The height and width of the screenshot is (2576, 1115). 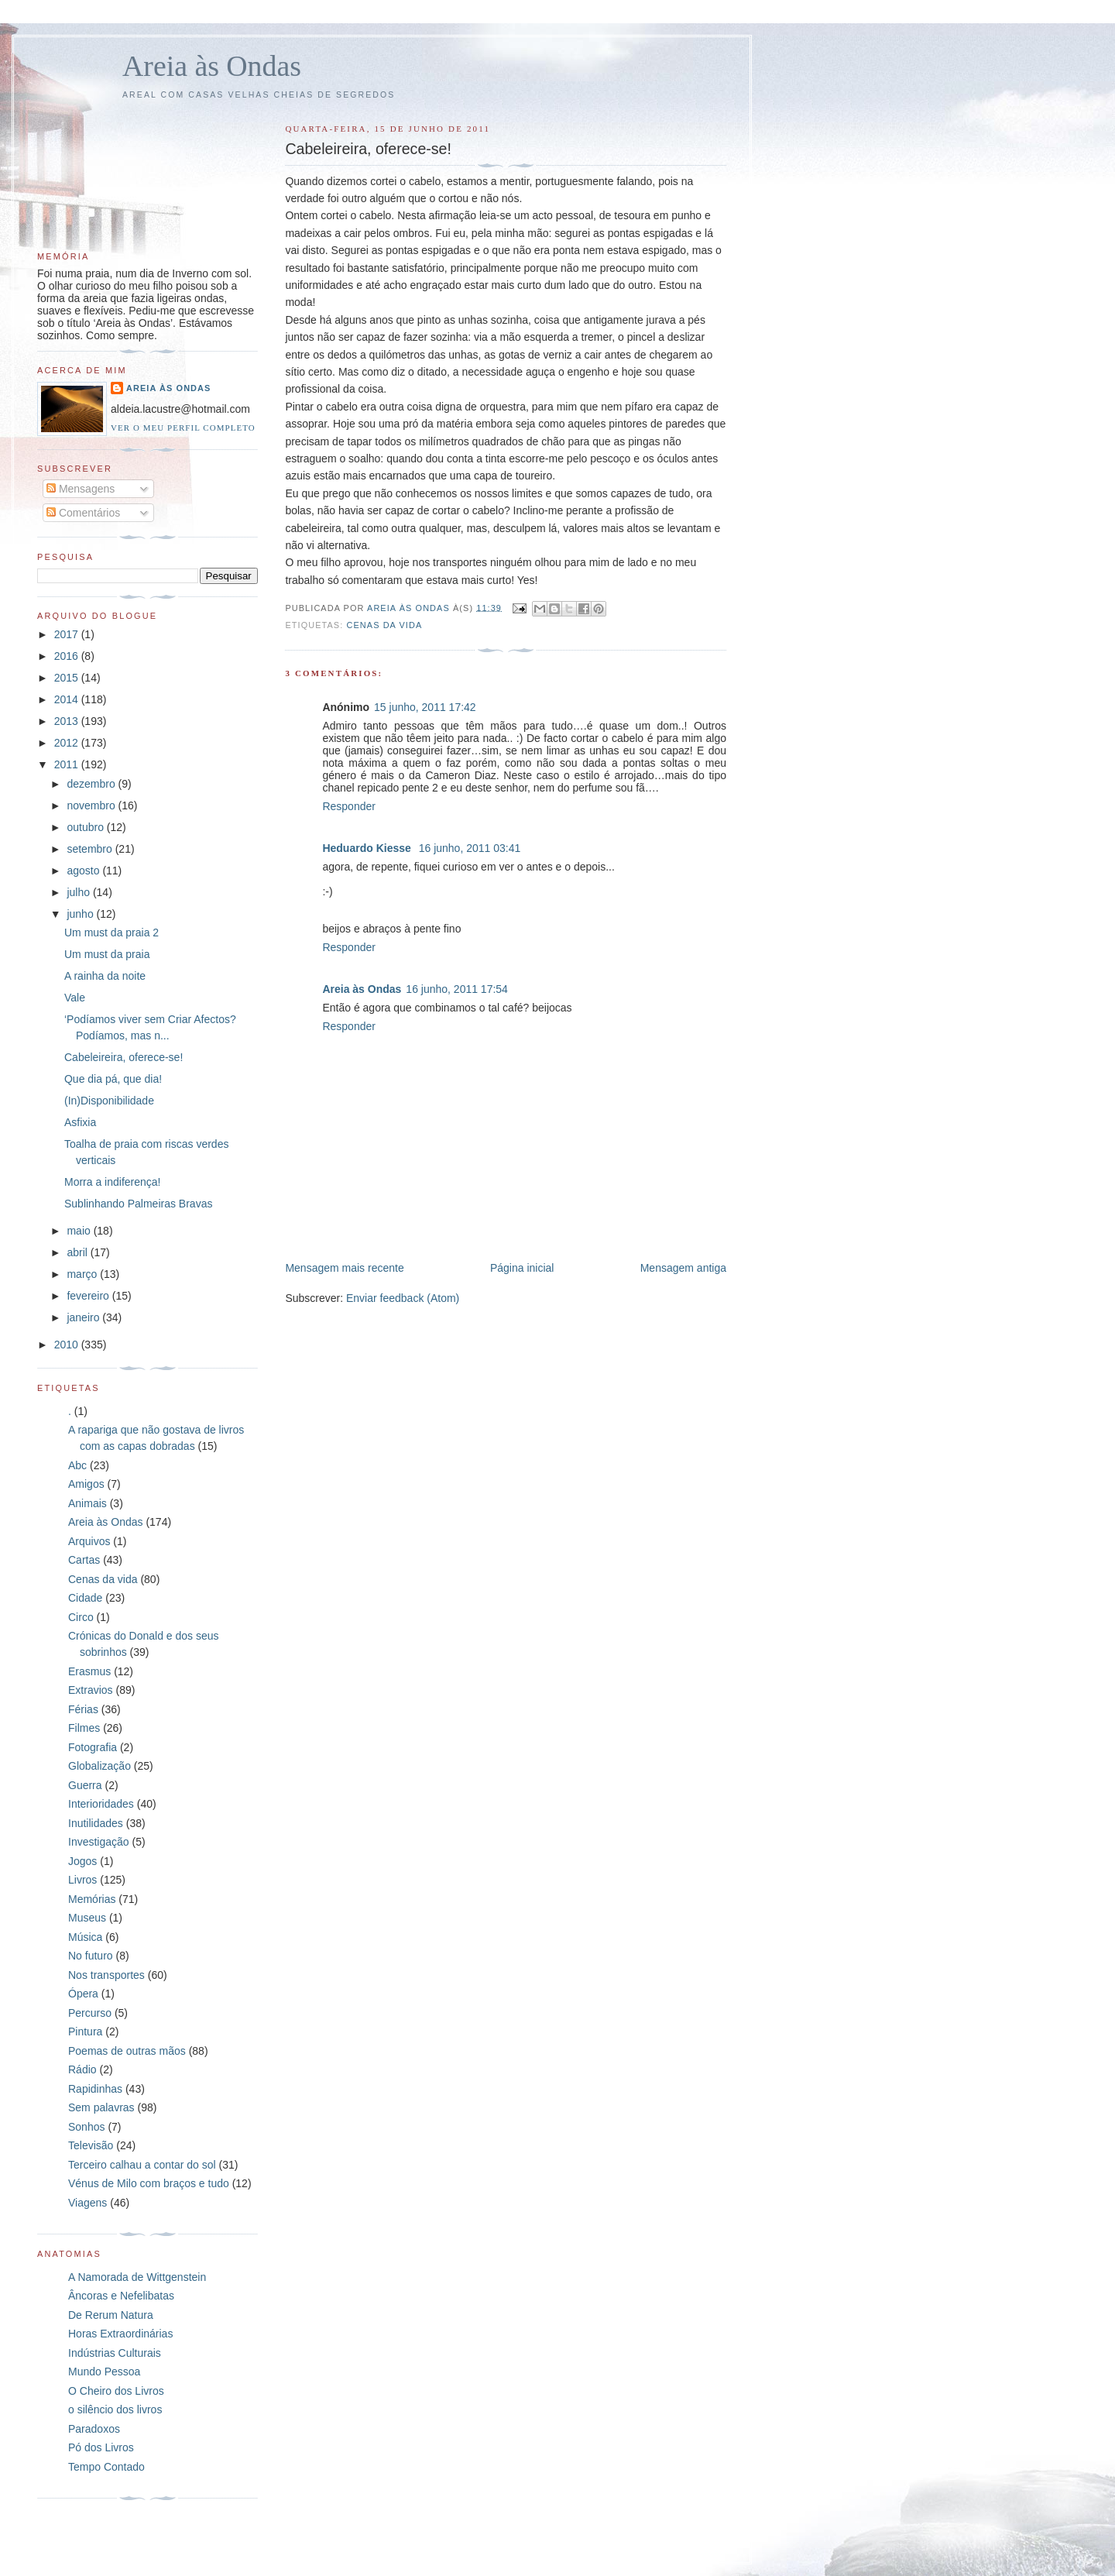 What do you see at coordinates (89, 1296) in the screenshot?
I see `fevereiro` at bounding box center [89, 1296].